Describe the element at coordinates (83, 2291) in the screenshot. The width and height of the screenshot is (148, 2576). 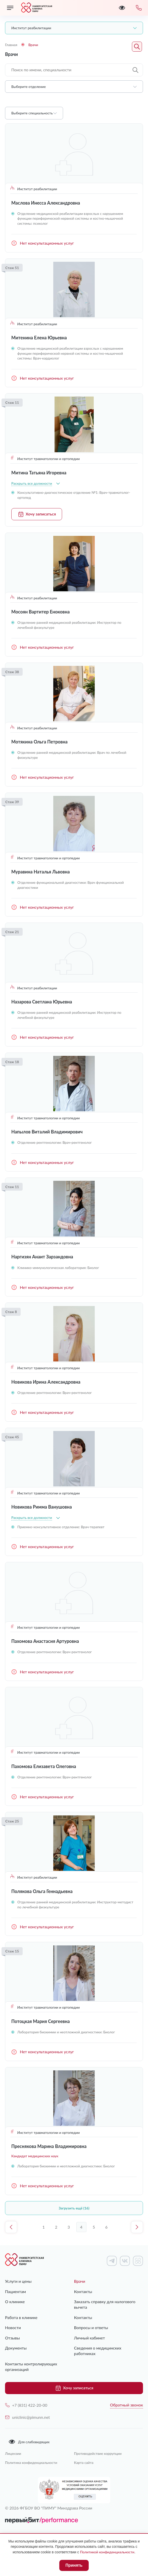
I see `Контакты` at that location.